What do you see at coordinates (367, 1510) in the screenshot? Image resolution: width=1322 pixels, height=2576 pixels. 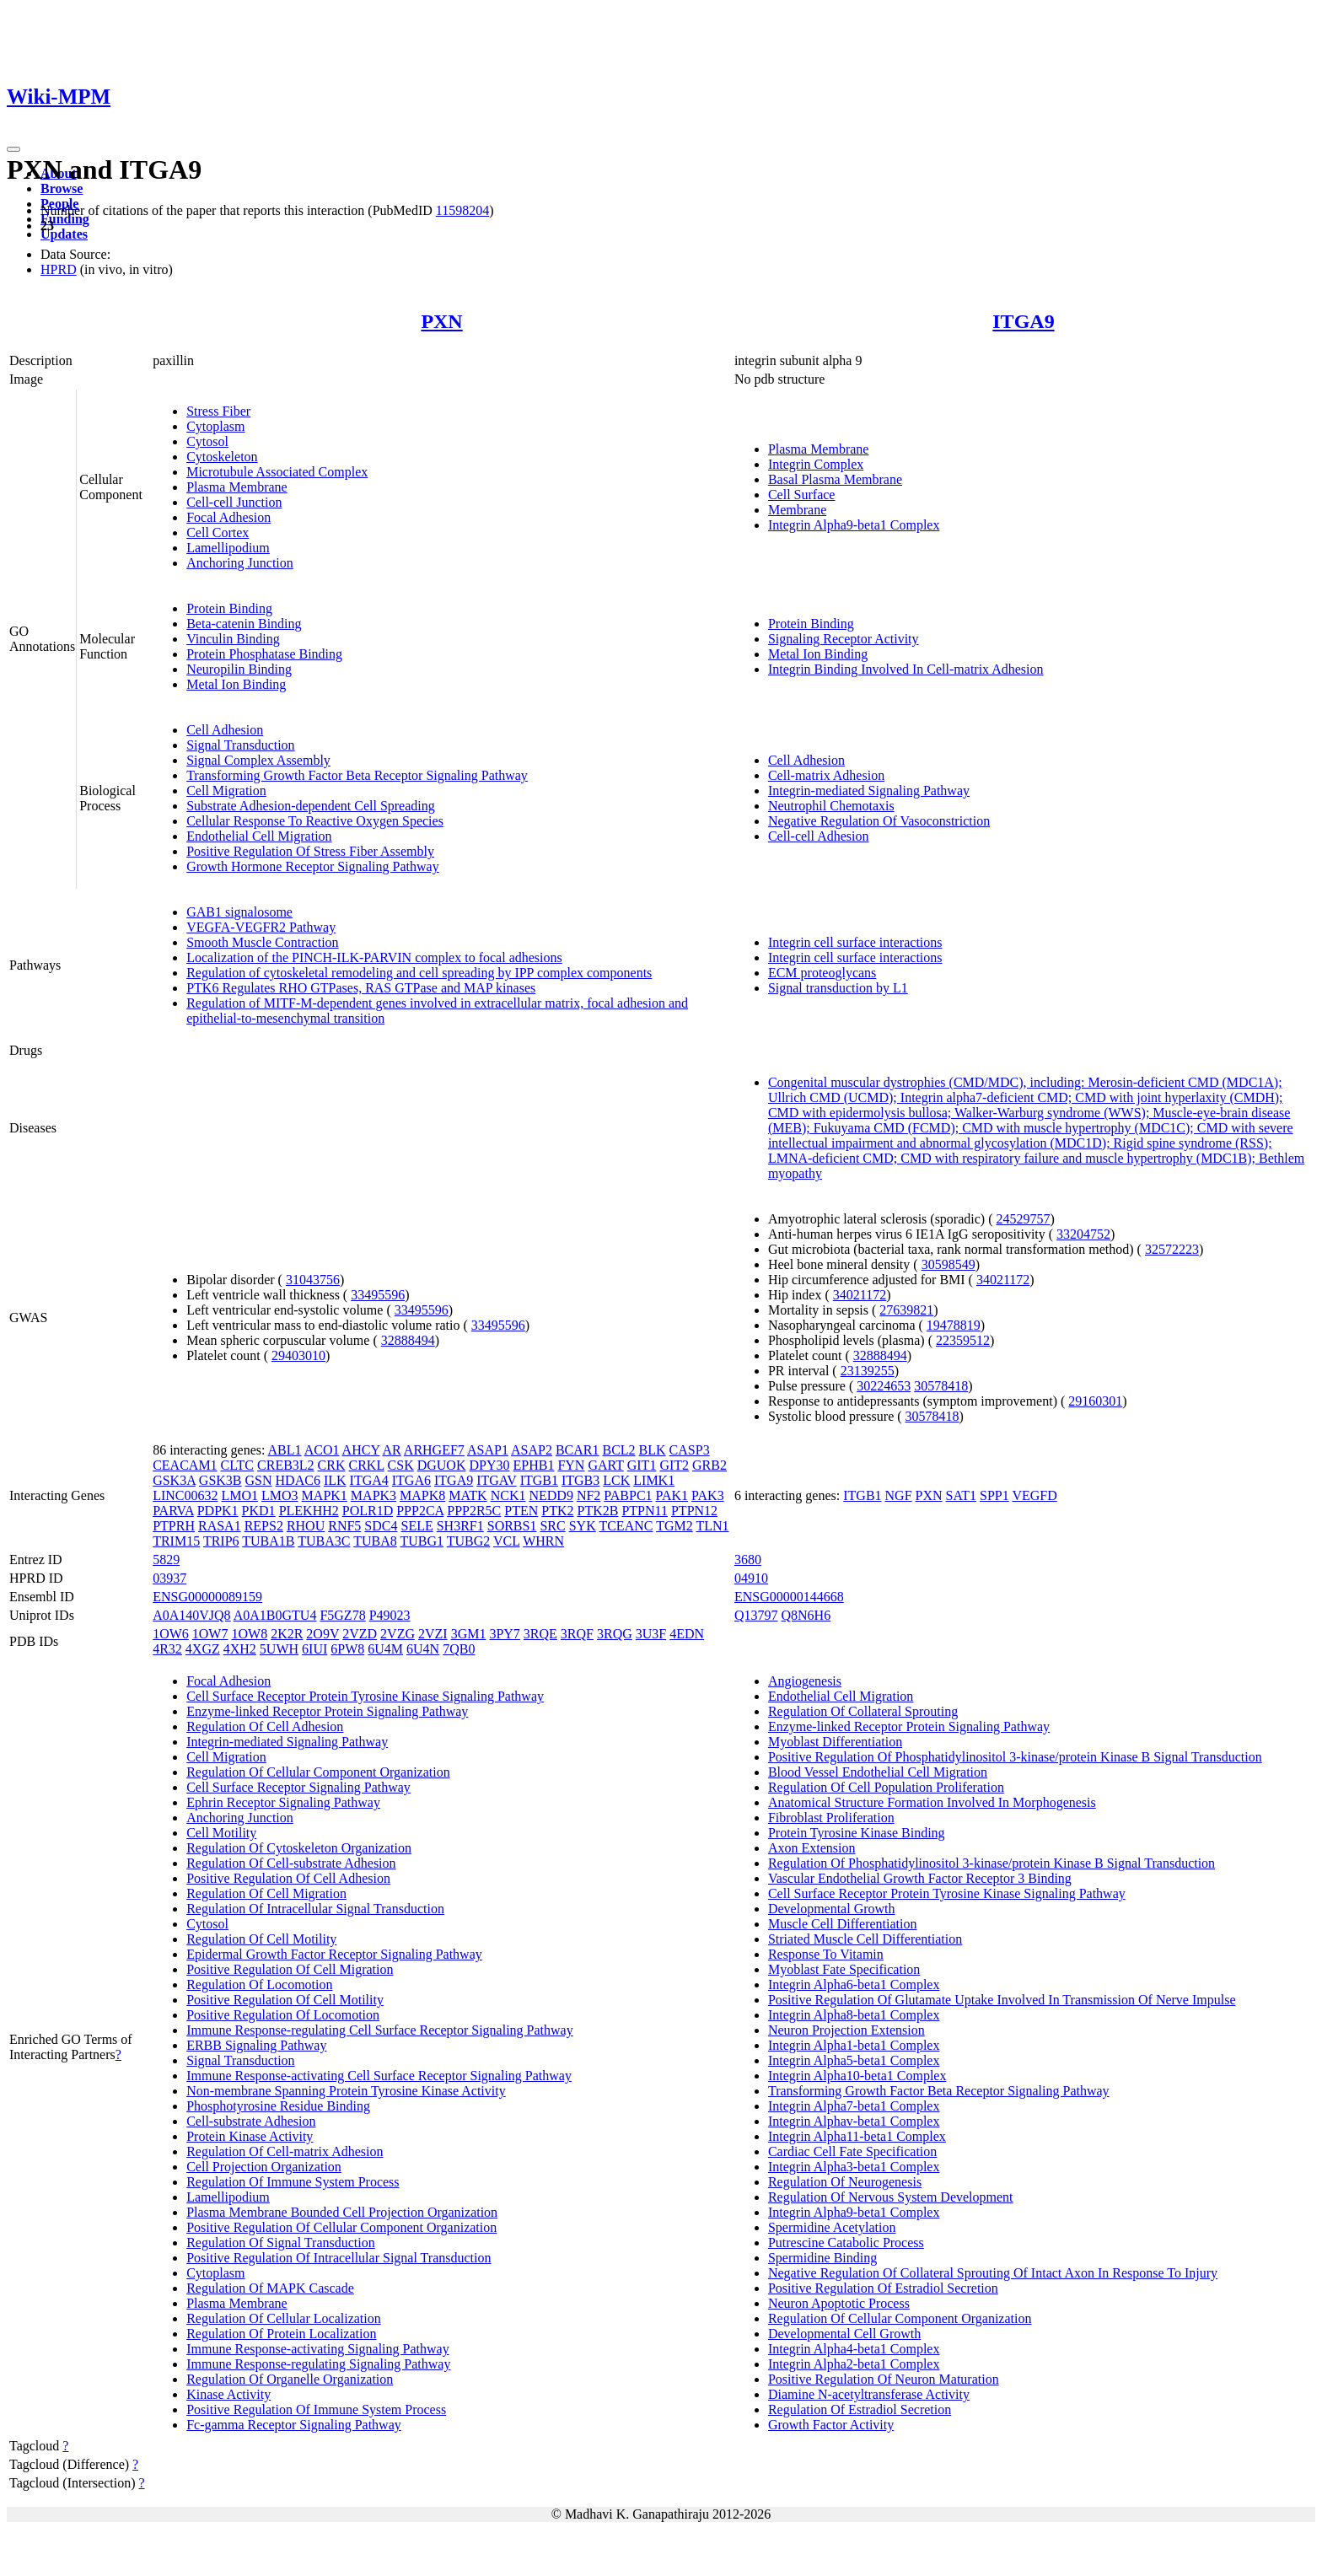 I see `POLR1D` at bounding box center [367, 1510].